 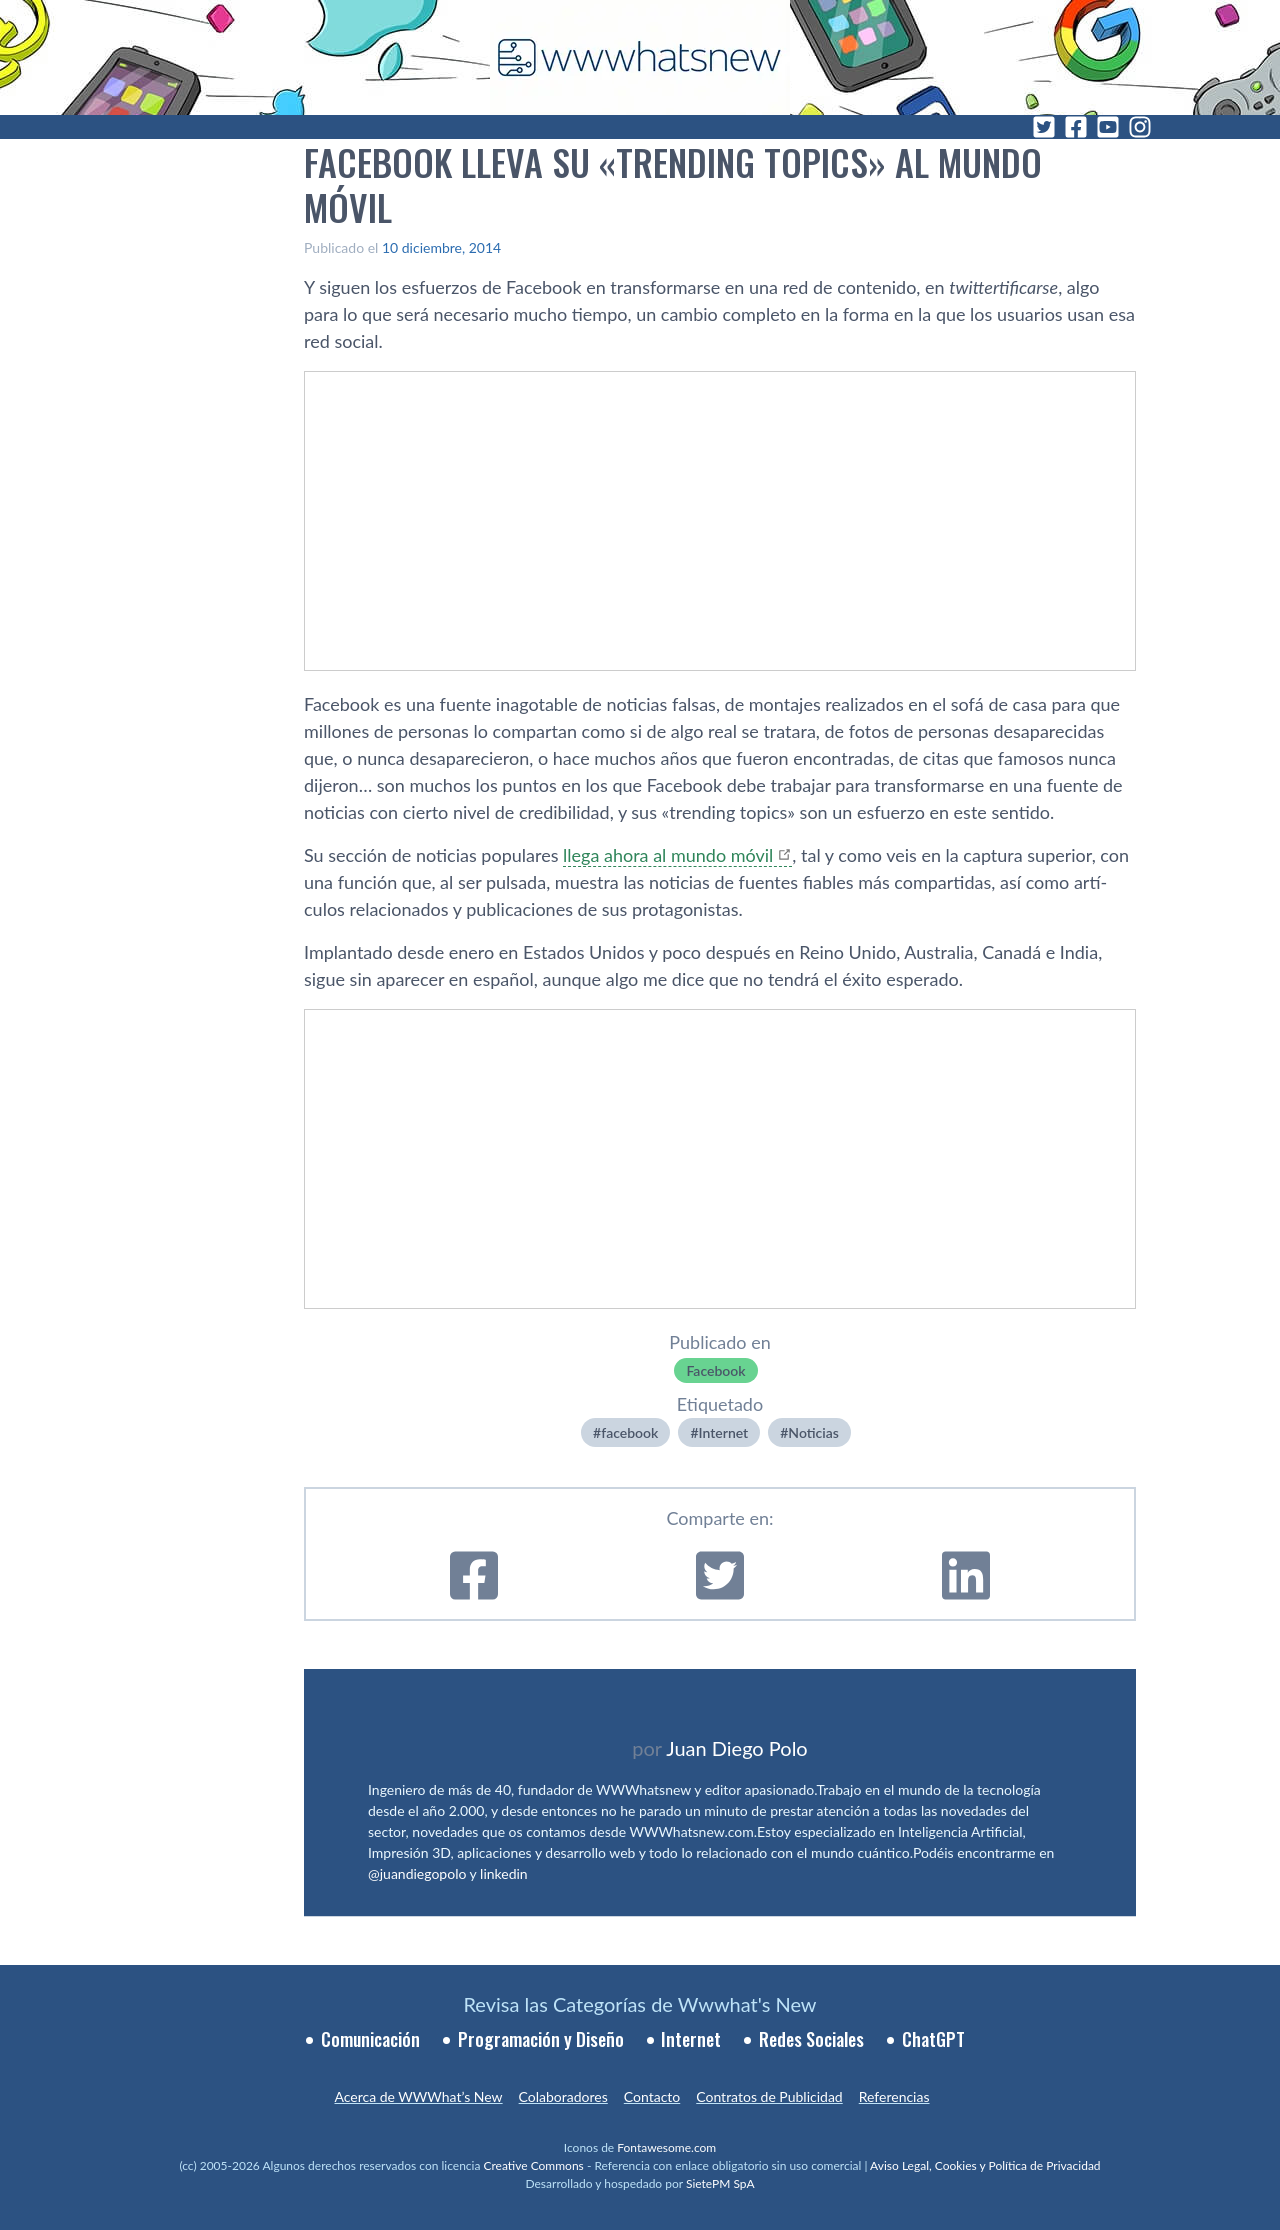 I want to click on SietePM SpA, so click(x=720, y=2183).